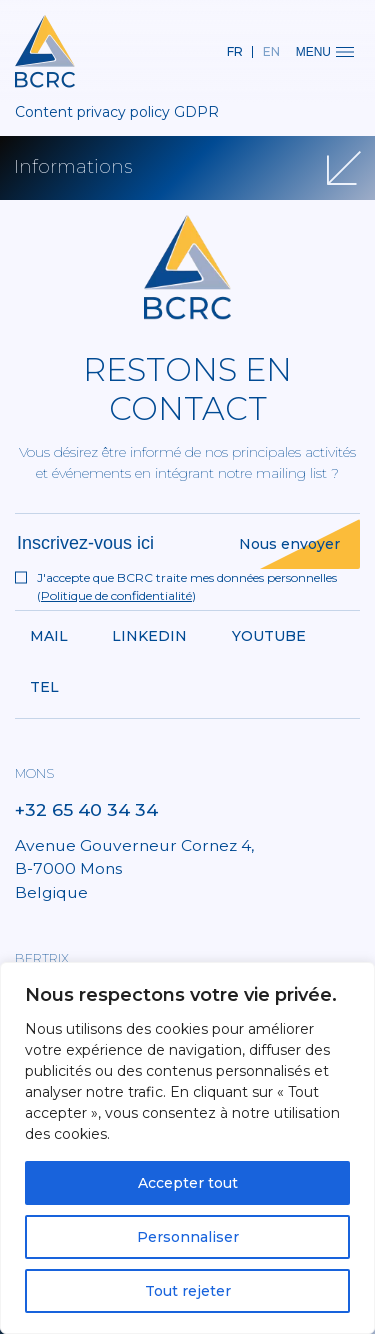 Image resolution: width=375 pixels, height=1334 pixels. Describe the element at coordinates (188, 1237) in the screenshot. I see `Personnaliser` at that location.